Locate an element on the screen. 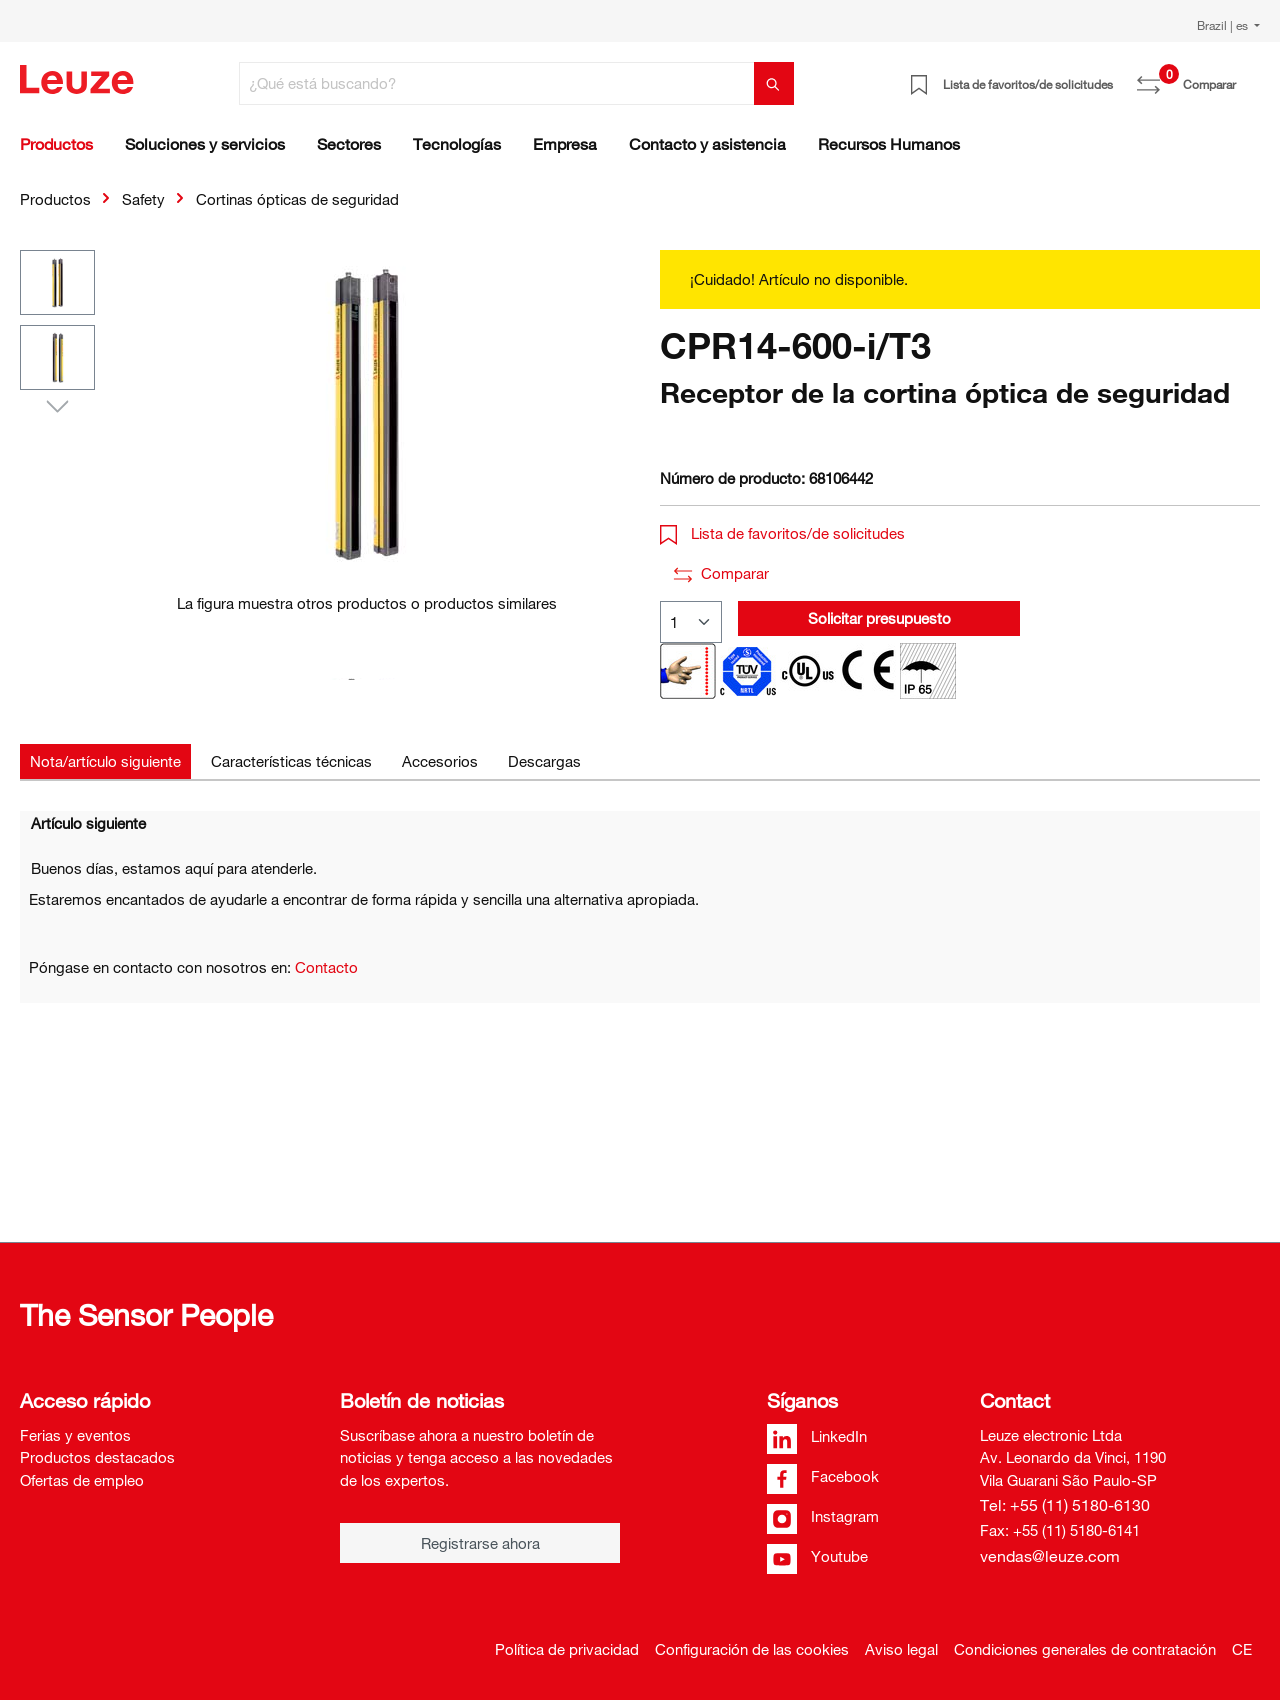  Contacto is located at coordinates (326, 967).